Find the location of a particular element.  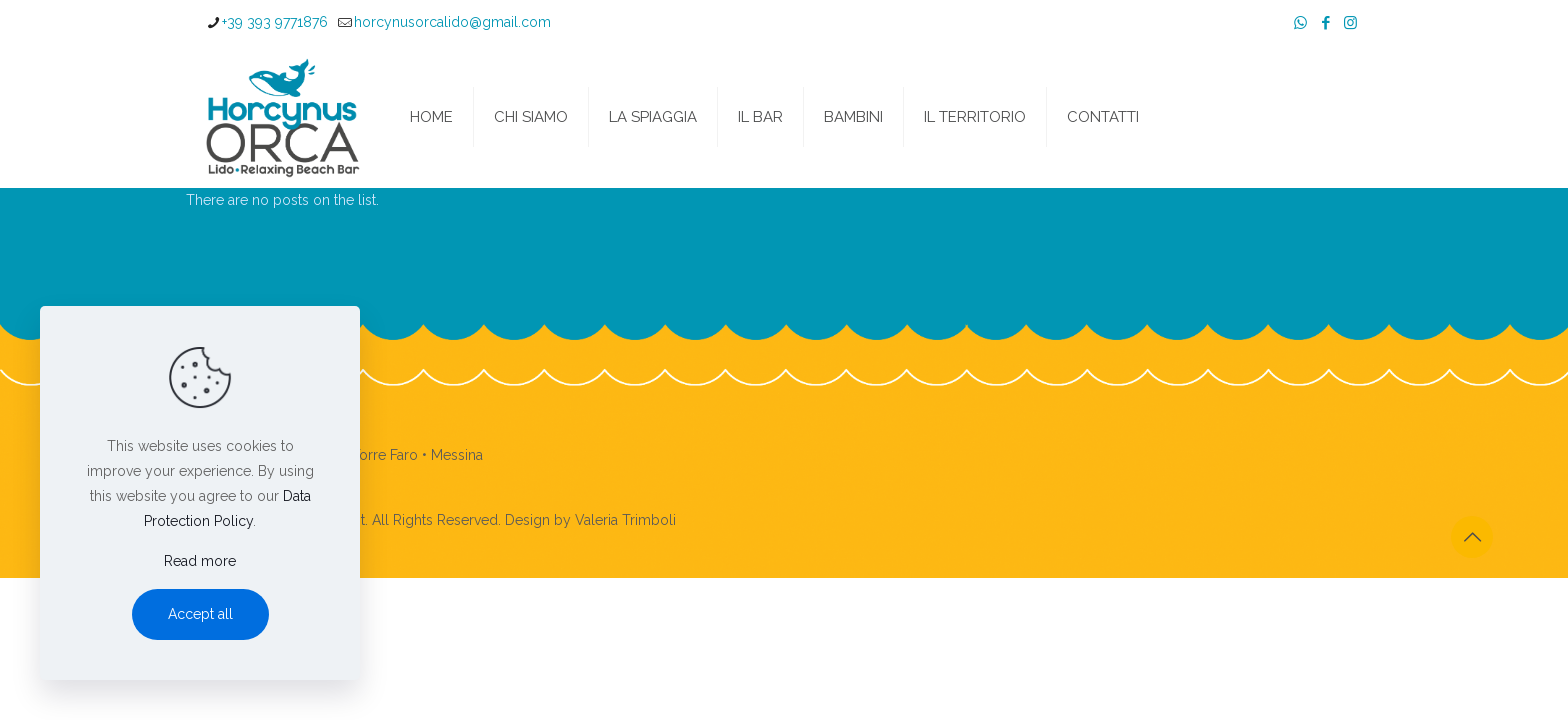

[Facebook icon] is located at coordinates (1325, 23).